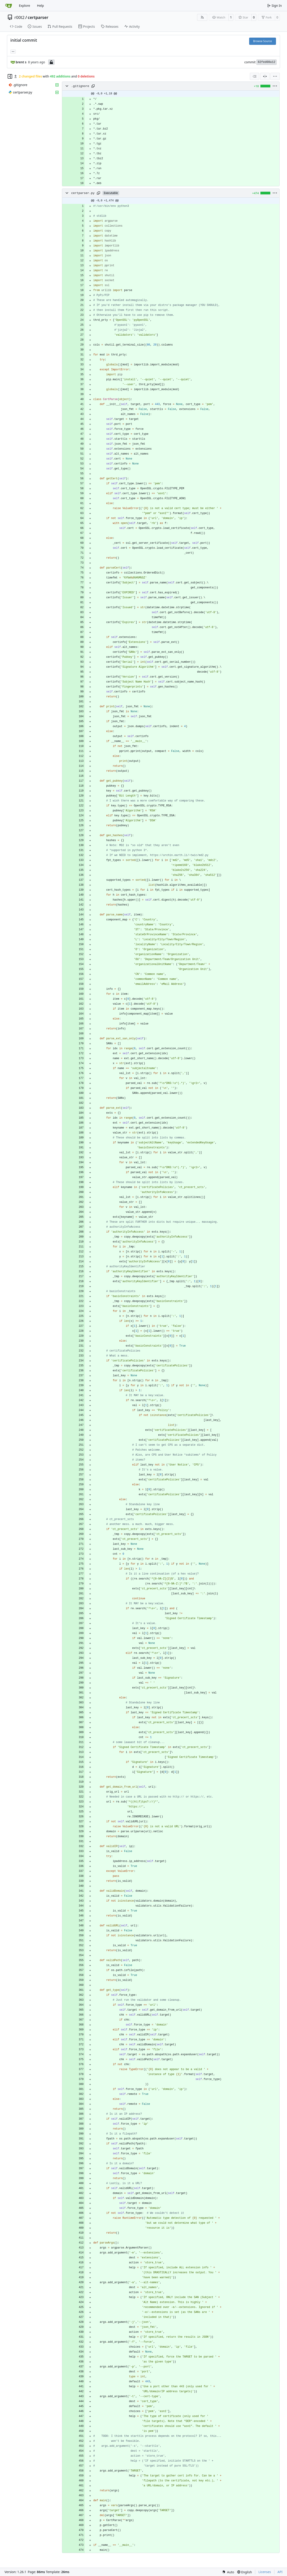 The width and height of the screenshot is (287, 2576). Describe the element at coordinates (10, 76) in the screenshot. I see `[Hide file tree]` at that location.